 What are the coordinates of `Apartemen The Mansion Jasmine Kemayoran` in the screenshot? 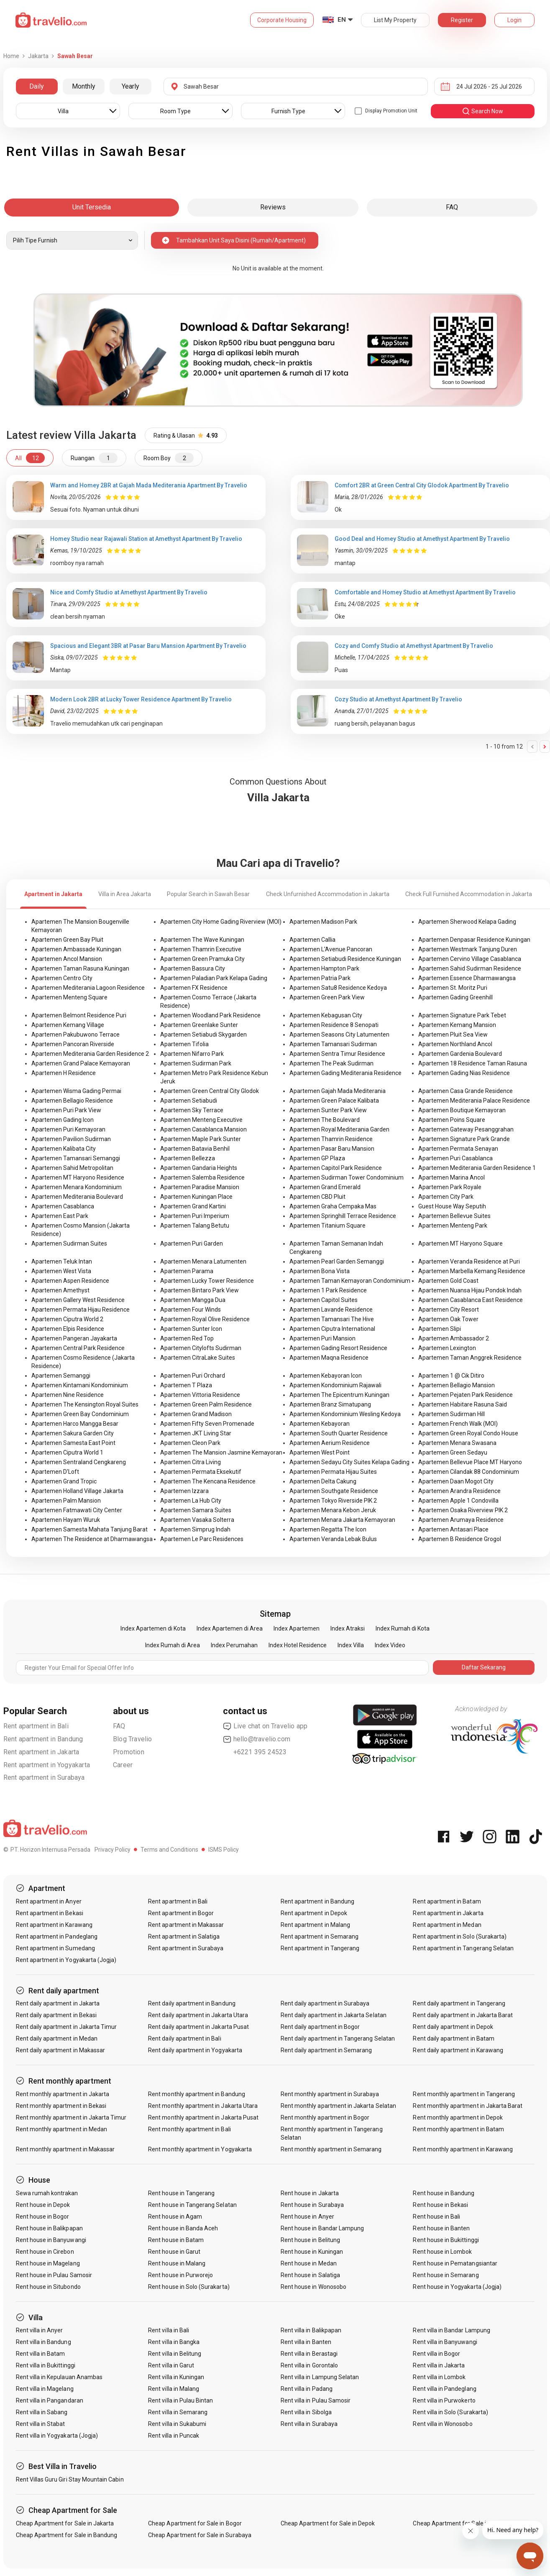 It's located at (221, 1452).